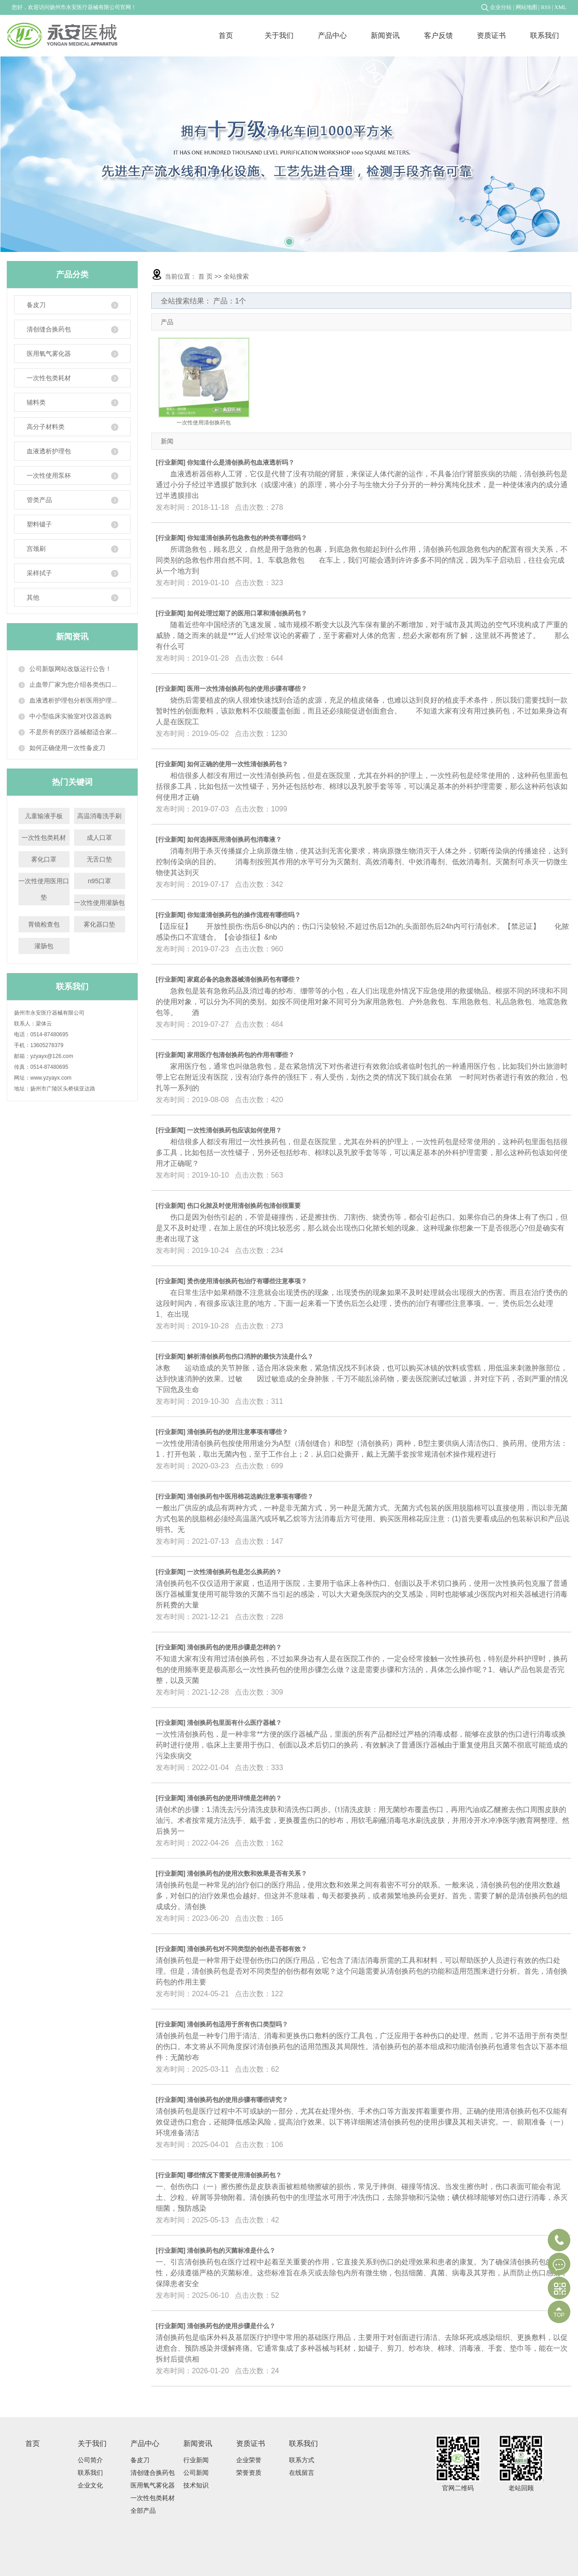  Describe the element at coordinates (244, 1205) in the screenshot. I see `伤口化脓及时使用清创换药包清创很重要` at that location.